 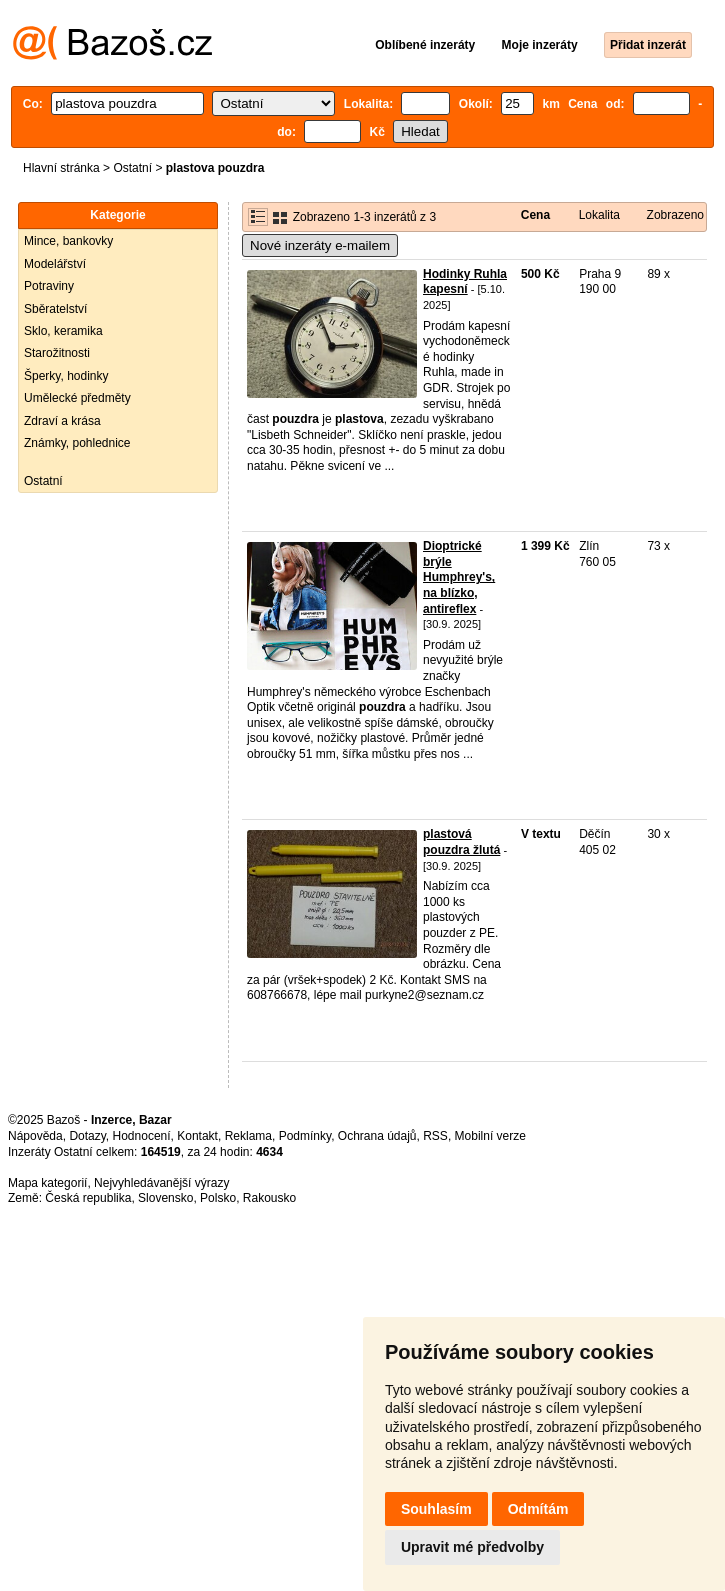 What do you see at coordinates (472, 1547) in the screenshot?
I see `Upravit mé předvolby [button]` at bounding box center [472, 1547].